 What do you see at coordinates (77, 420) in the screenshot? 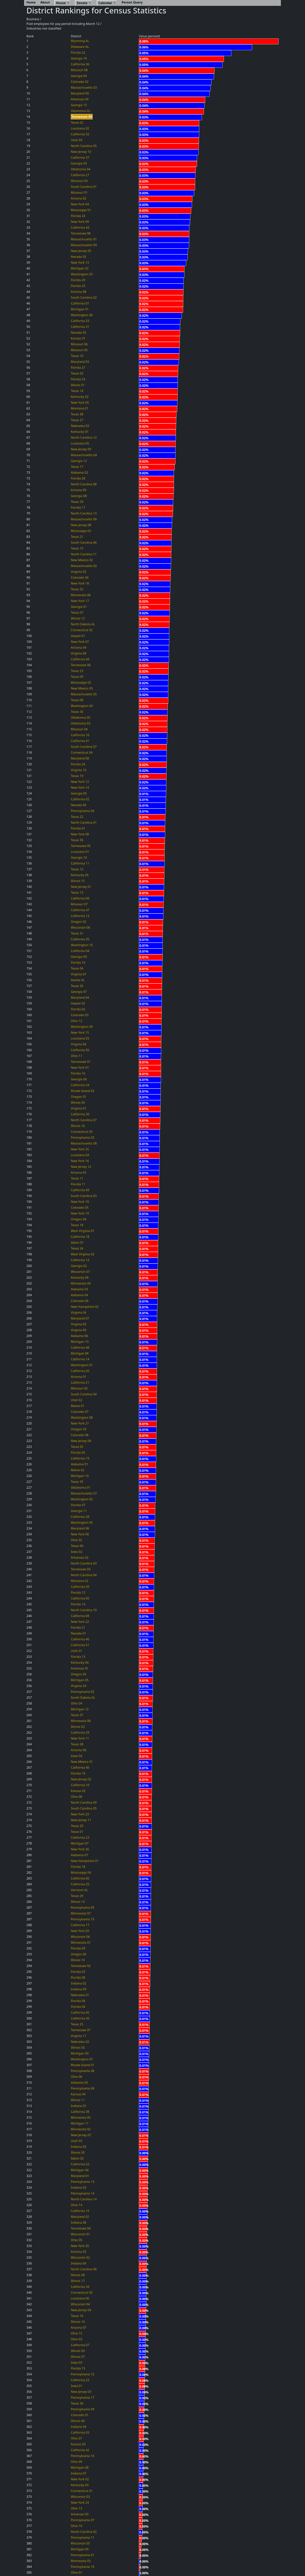
I see `Texas 27` at bounding box center [77, 420].